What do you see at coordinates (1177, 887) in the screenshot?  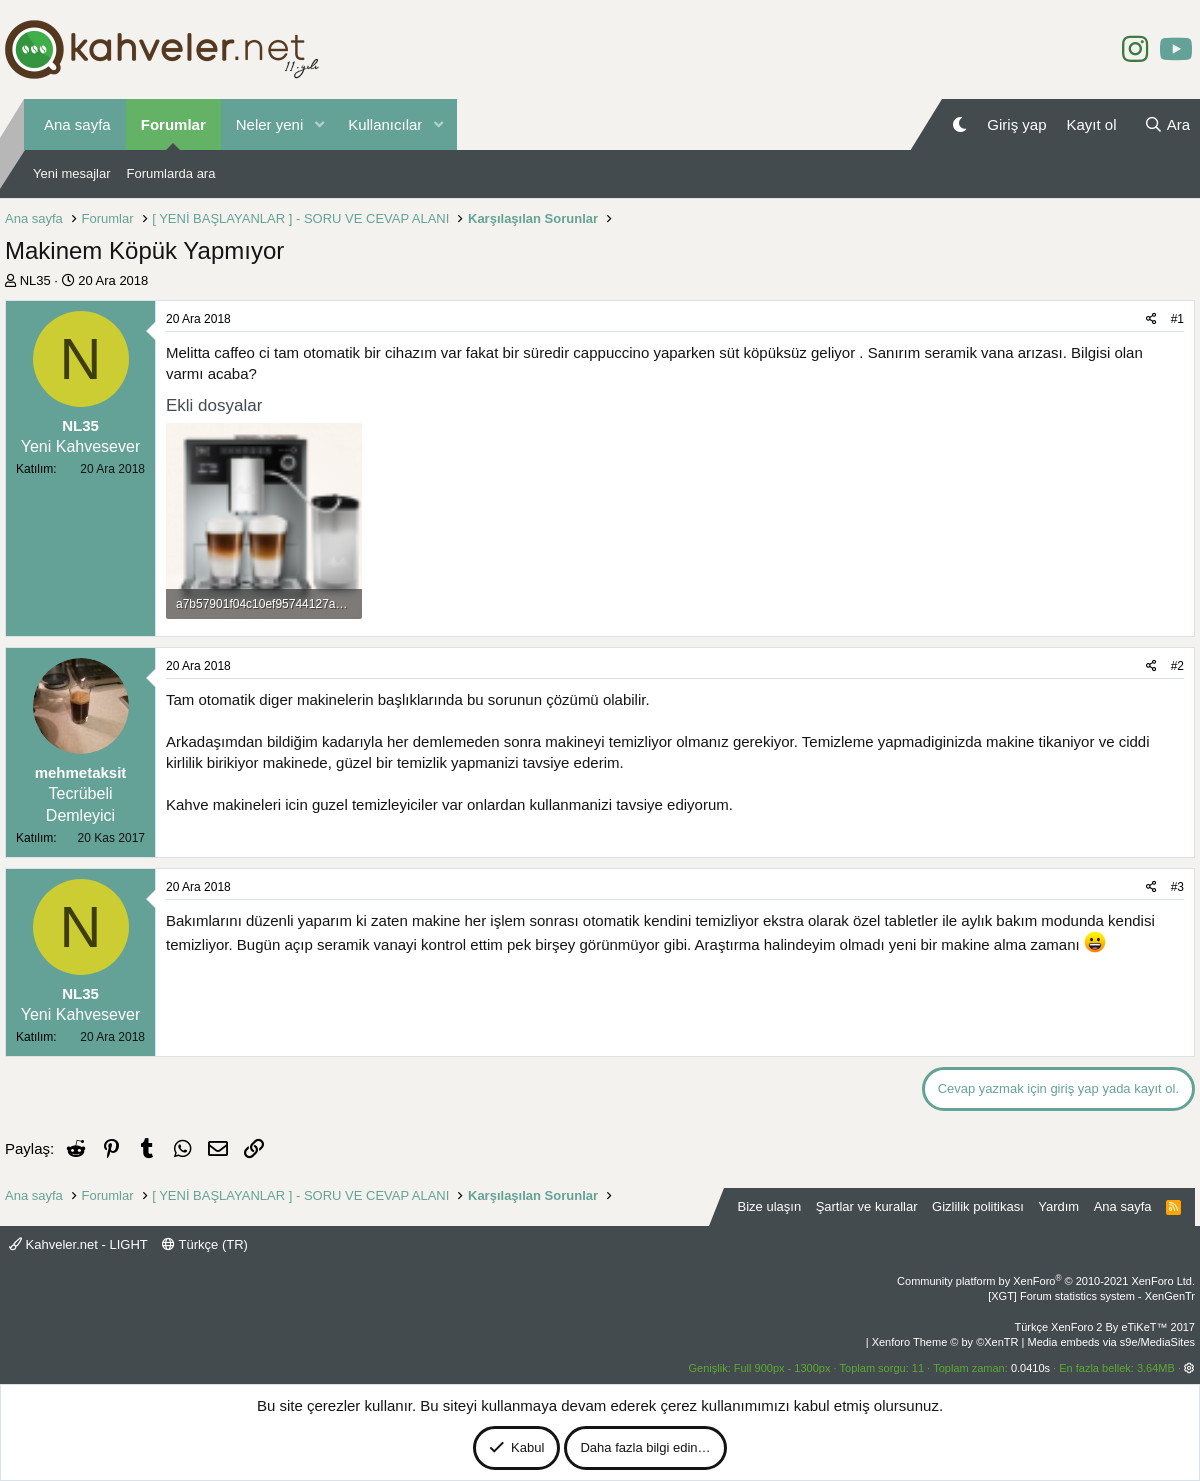 I see `#3` at bounding box center [1177, 887].